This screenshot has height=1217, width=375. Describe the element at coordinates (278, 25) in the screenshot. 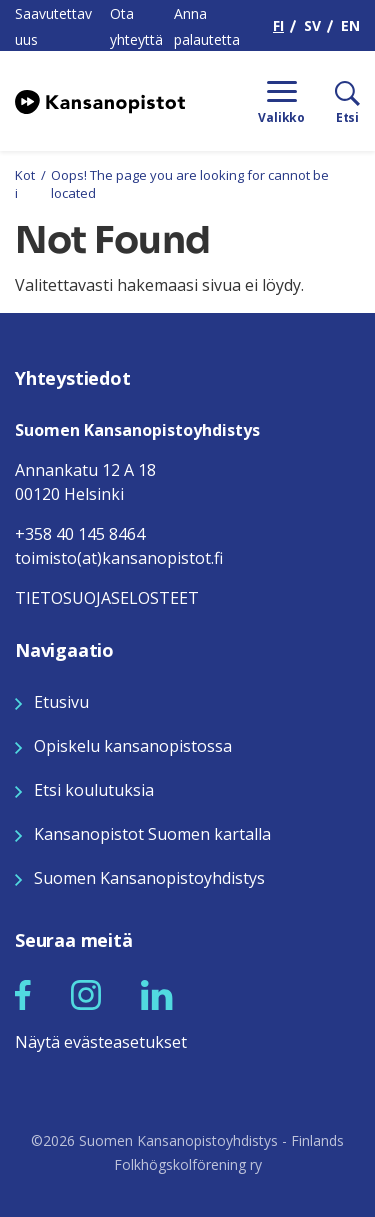

I see `FI` at that location.